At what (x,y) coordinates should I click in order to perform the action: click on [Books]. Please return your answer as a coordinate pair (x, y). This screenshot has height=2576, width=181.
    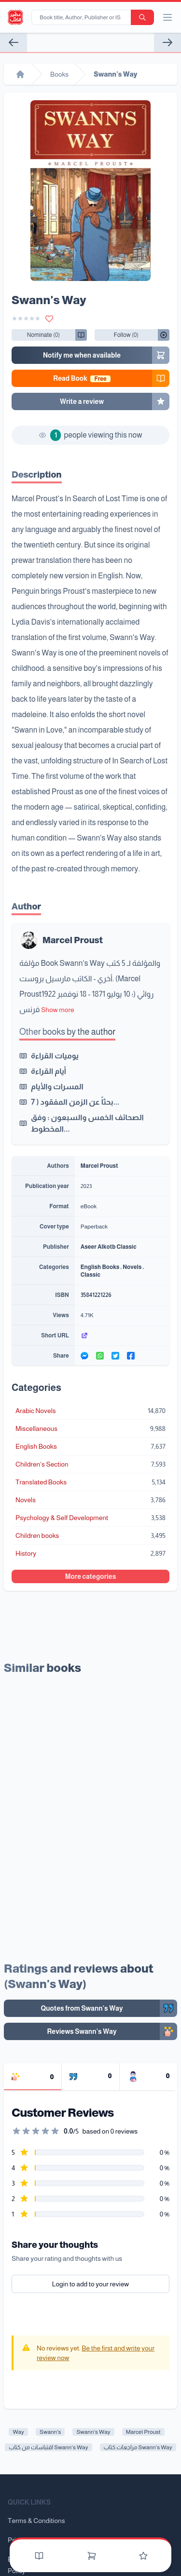
    Looking at the image, I should click on (39, 2556).